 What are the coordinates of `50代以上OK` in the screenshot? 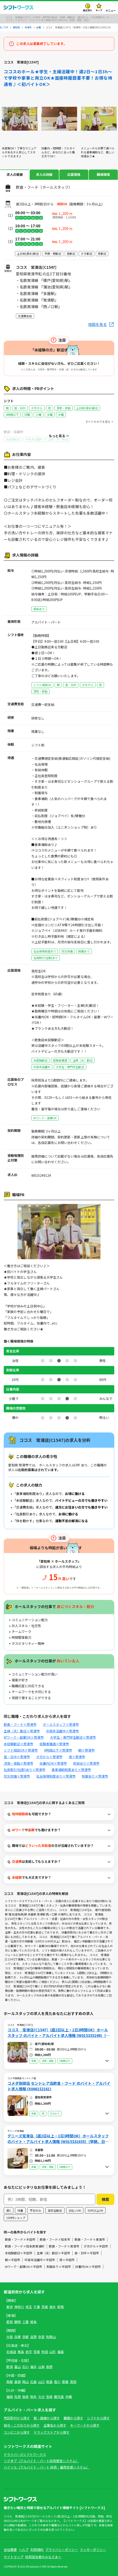 It's located at (95, 2210).